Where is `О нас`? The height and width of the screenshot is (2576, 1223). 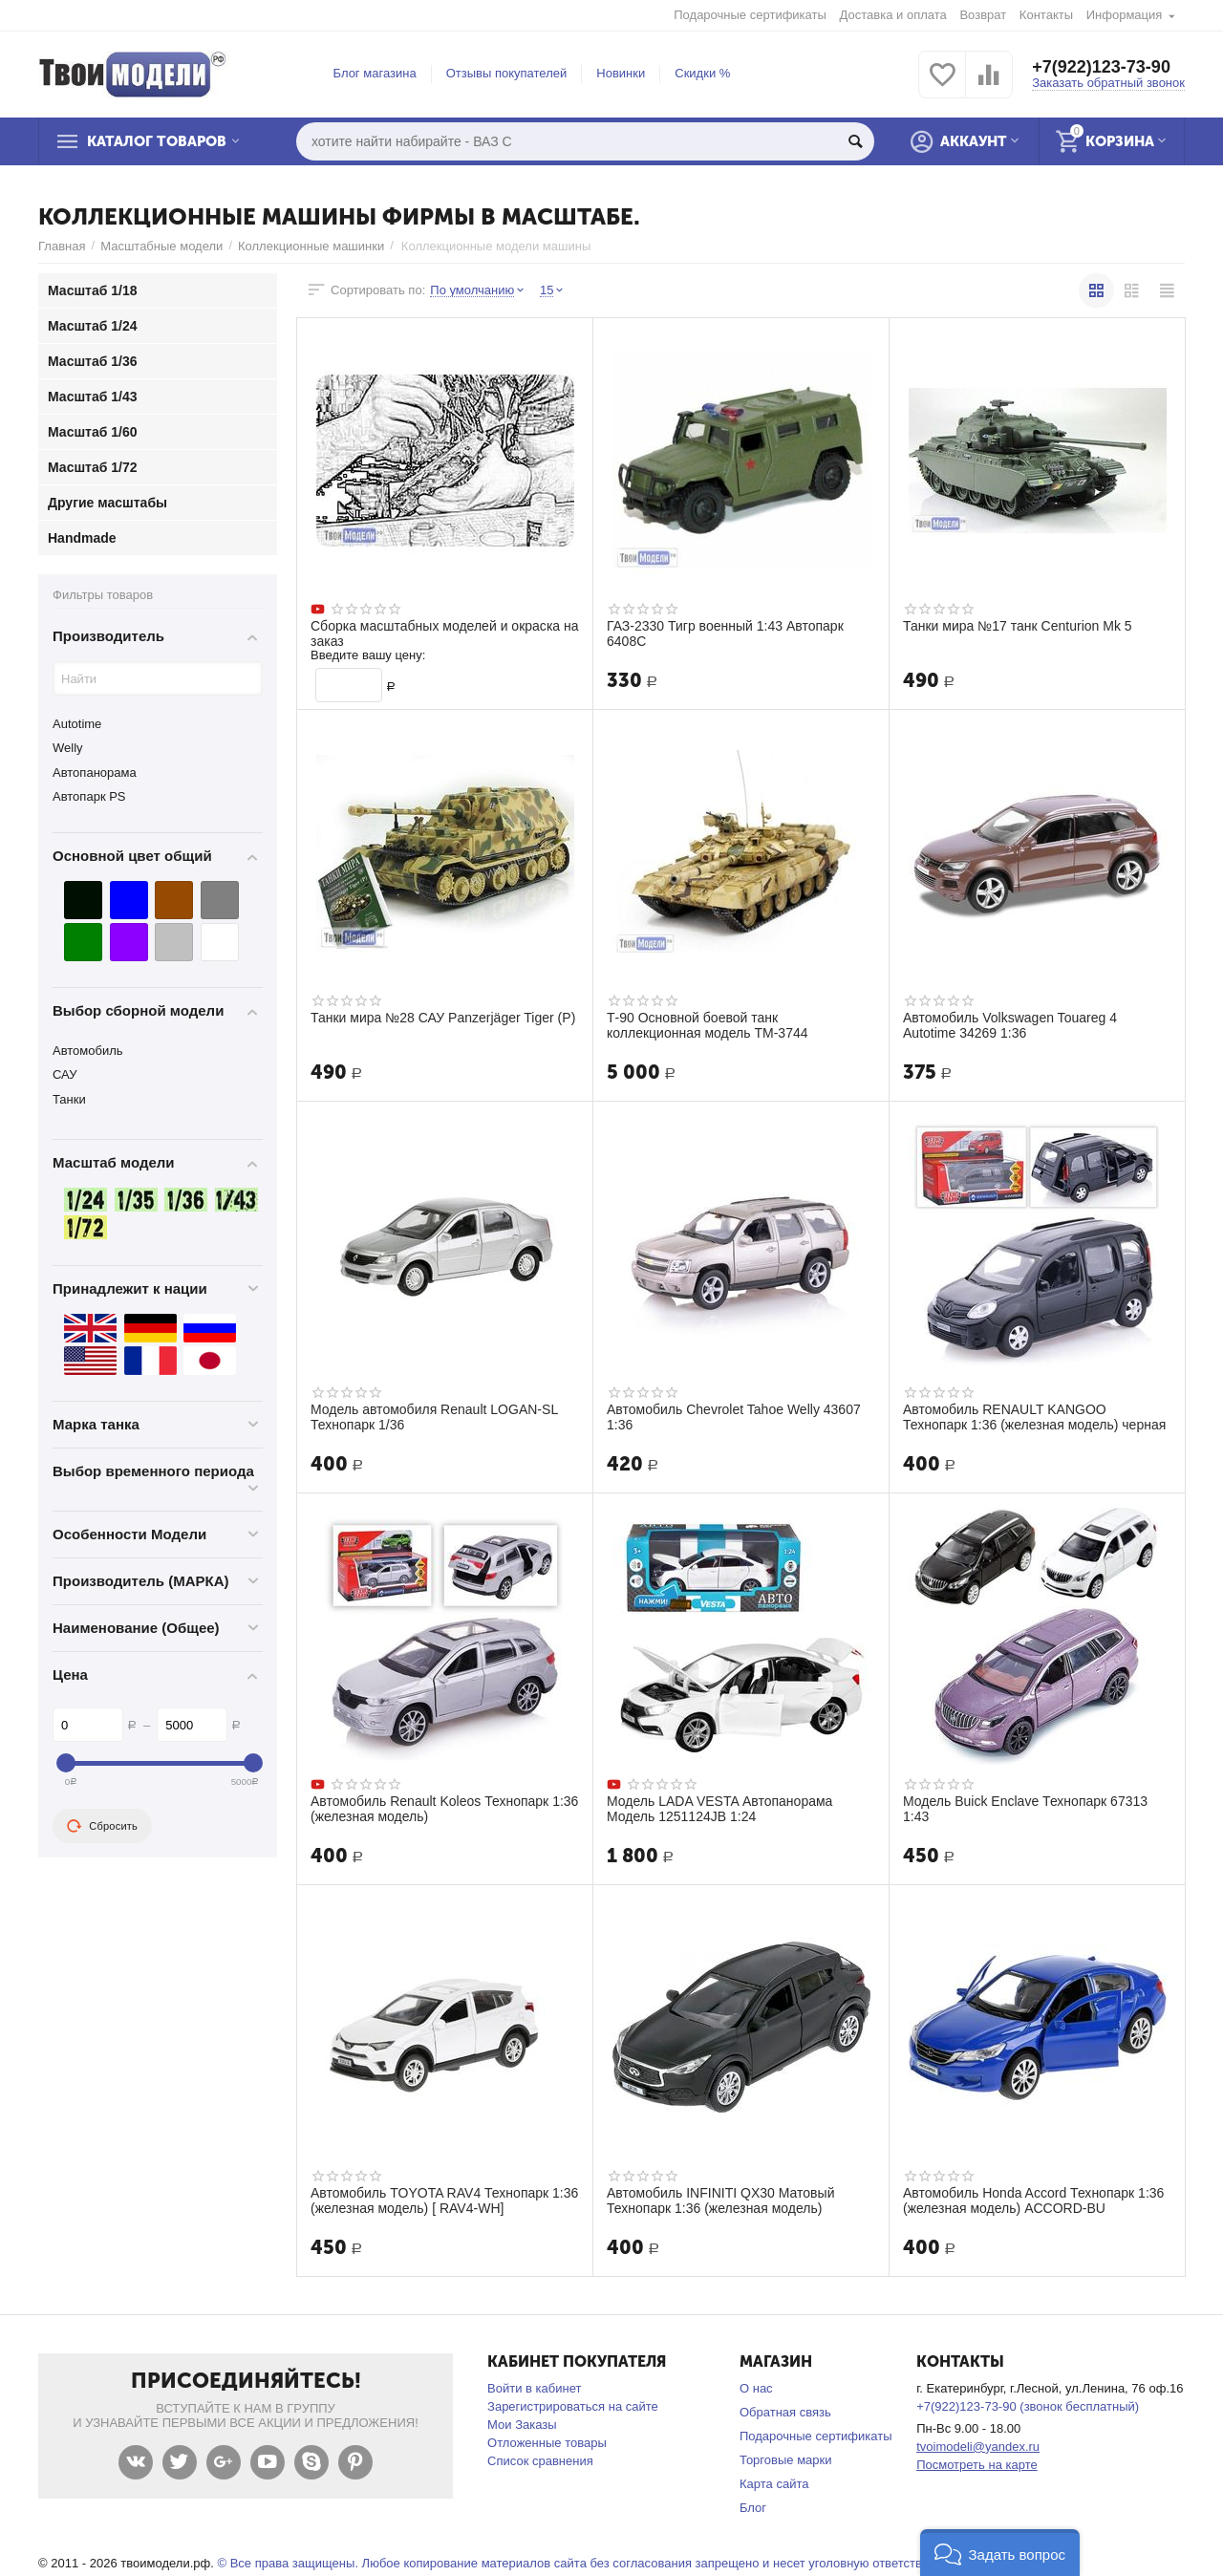
О нас is located at coordinates (756, 2388).